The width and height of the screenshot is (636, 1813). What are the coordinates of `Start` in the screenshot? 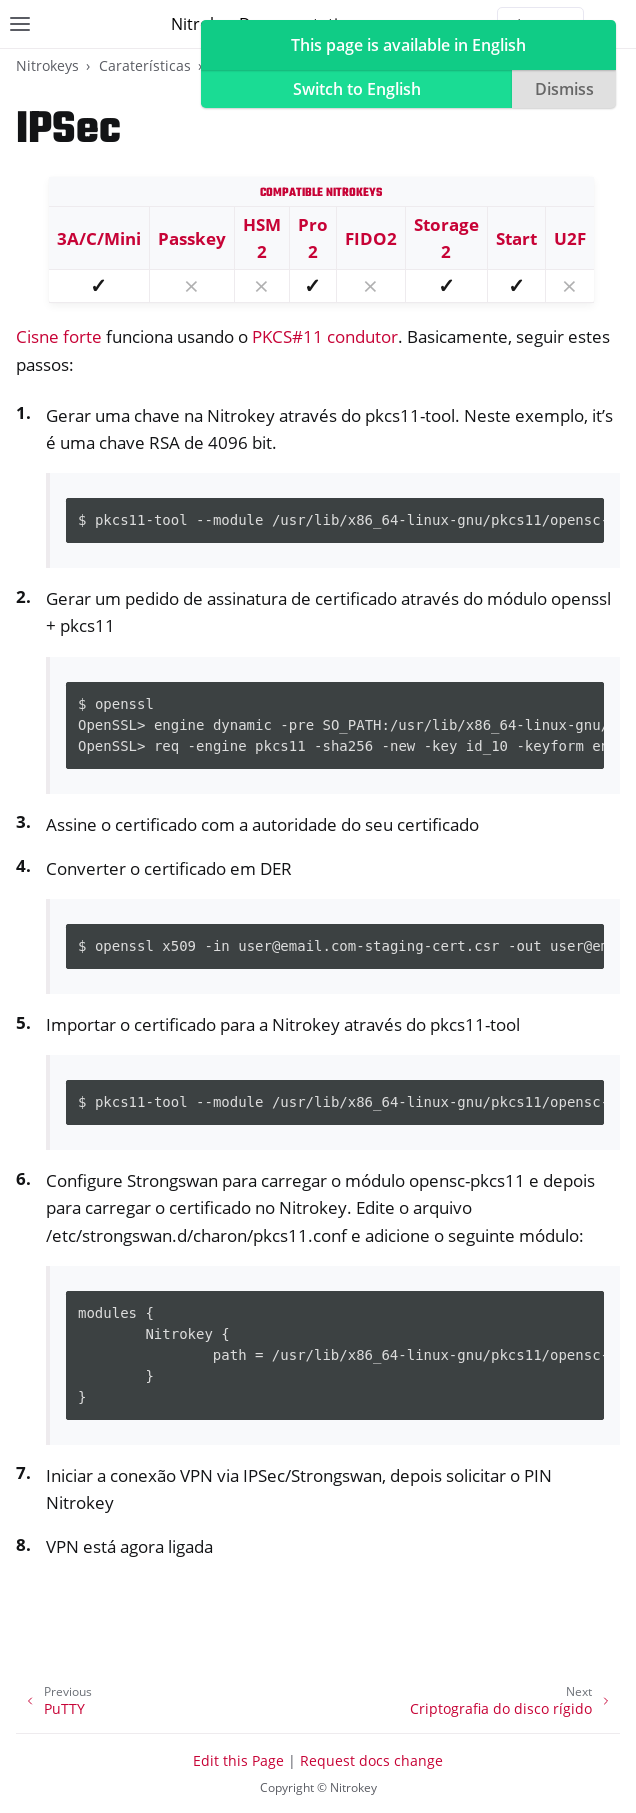 It's located at (516, 238).